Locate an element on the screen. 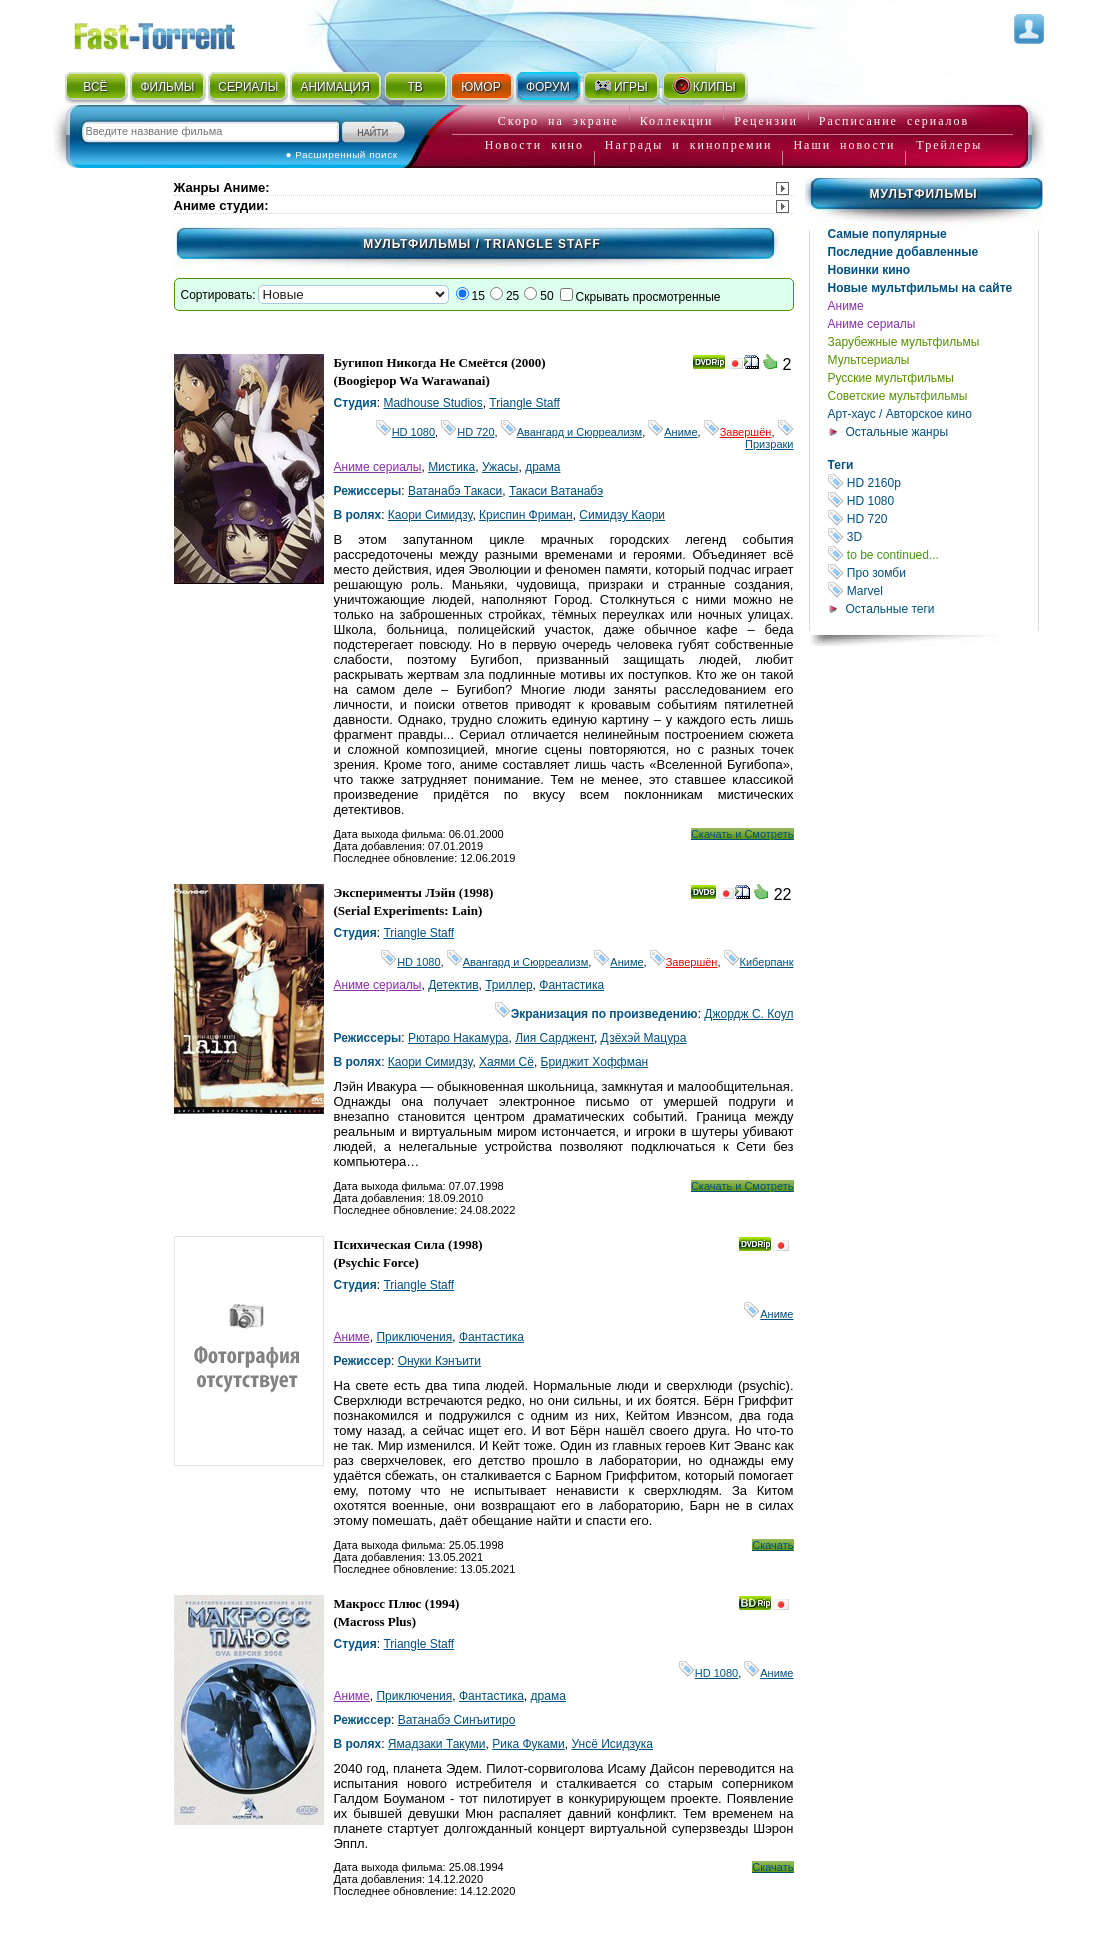 The width and height of the screenshot is (1097, 1945). Скрывать просмотренные is located at coordinates (648, 297).